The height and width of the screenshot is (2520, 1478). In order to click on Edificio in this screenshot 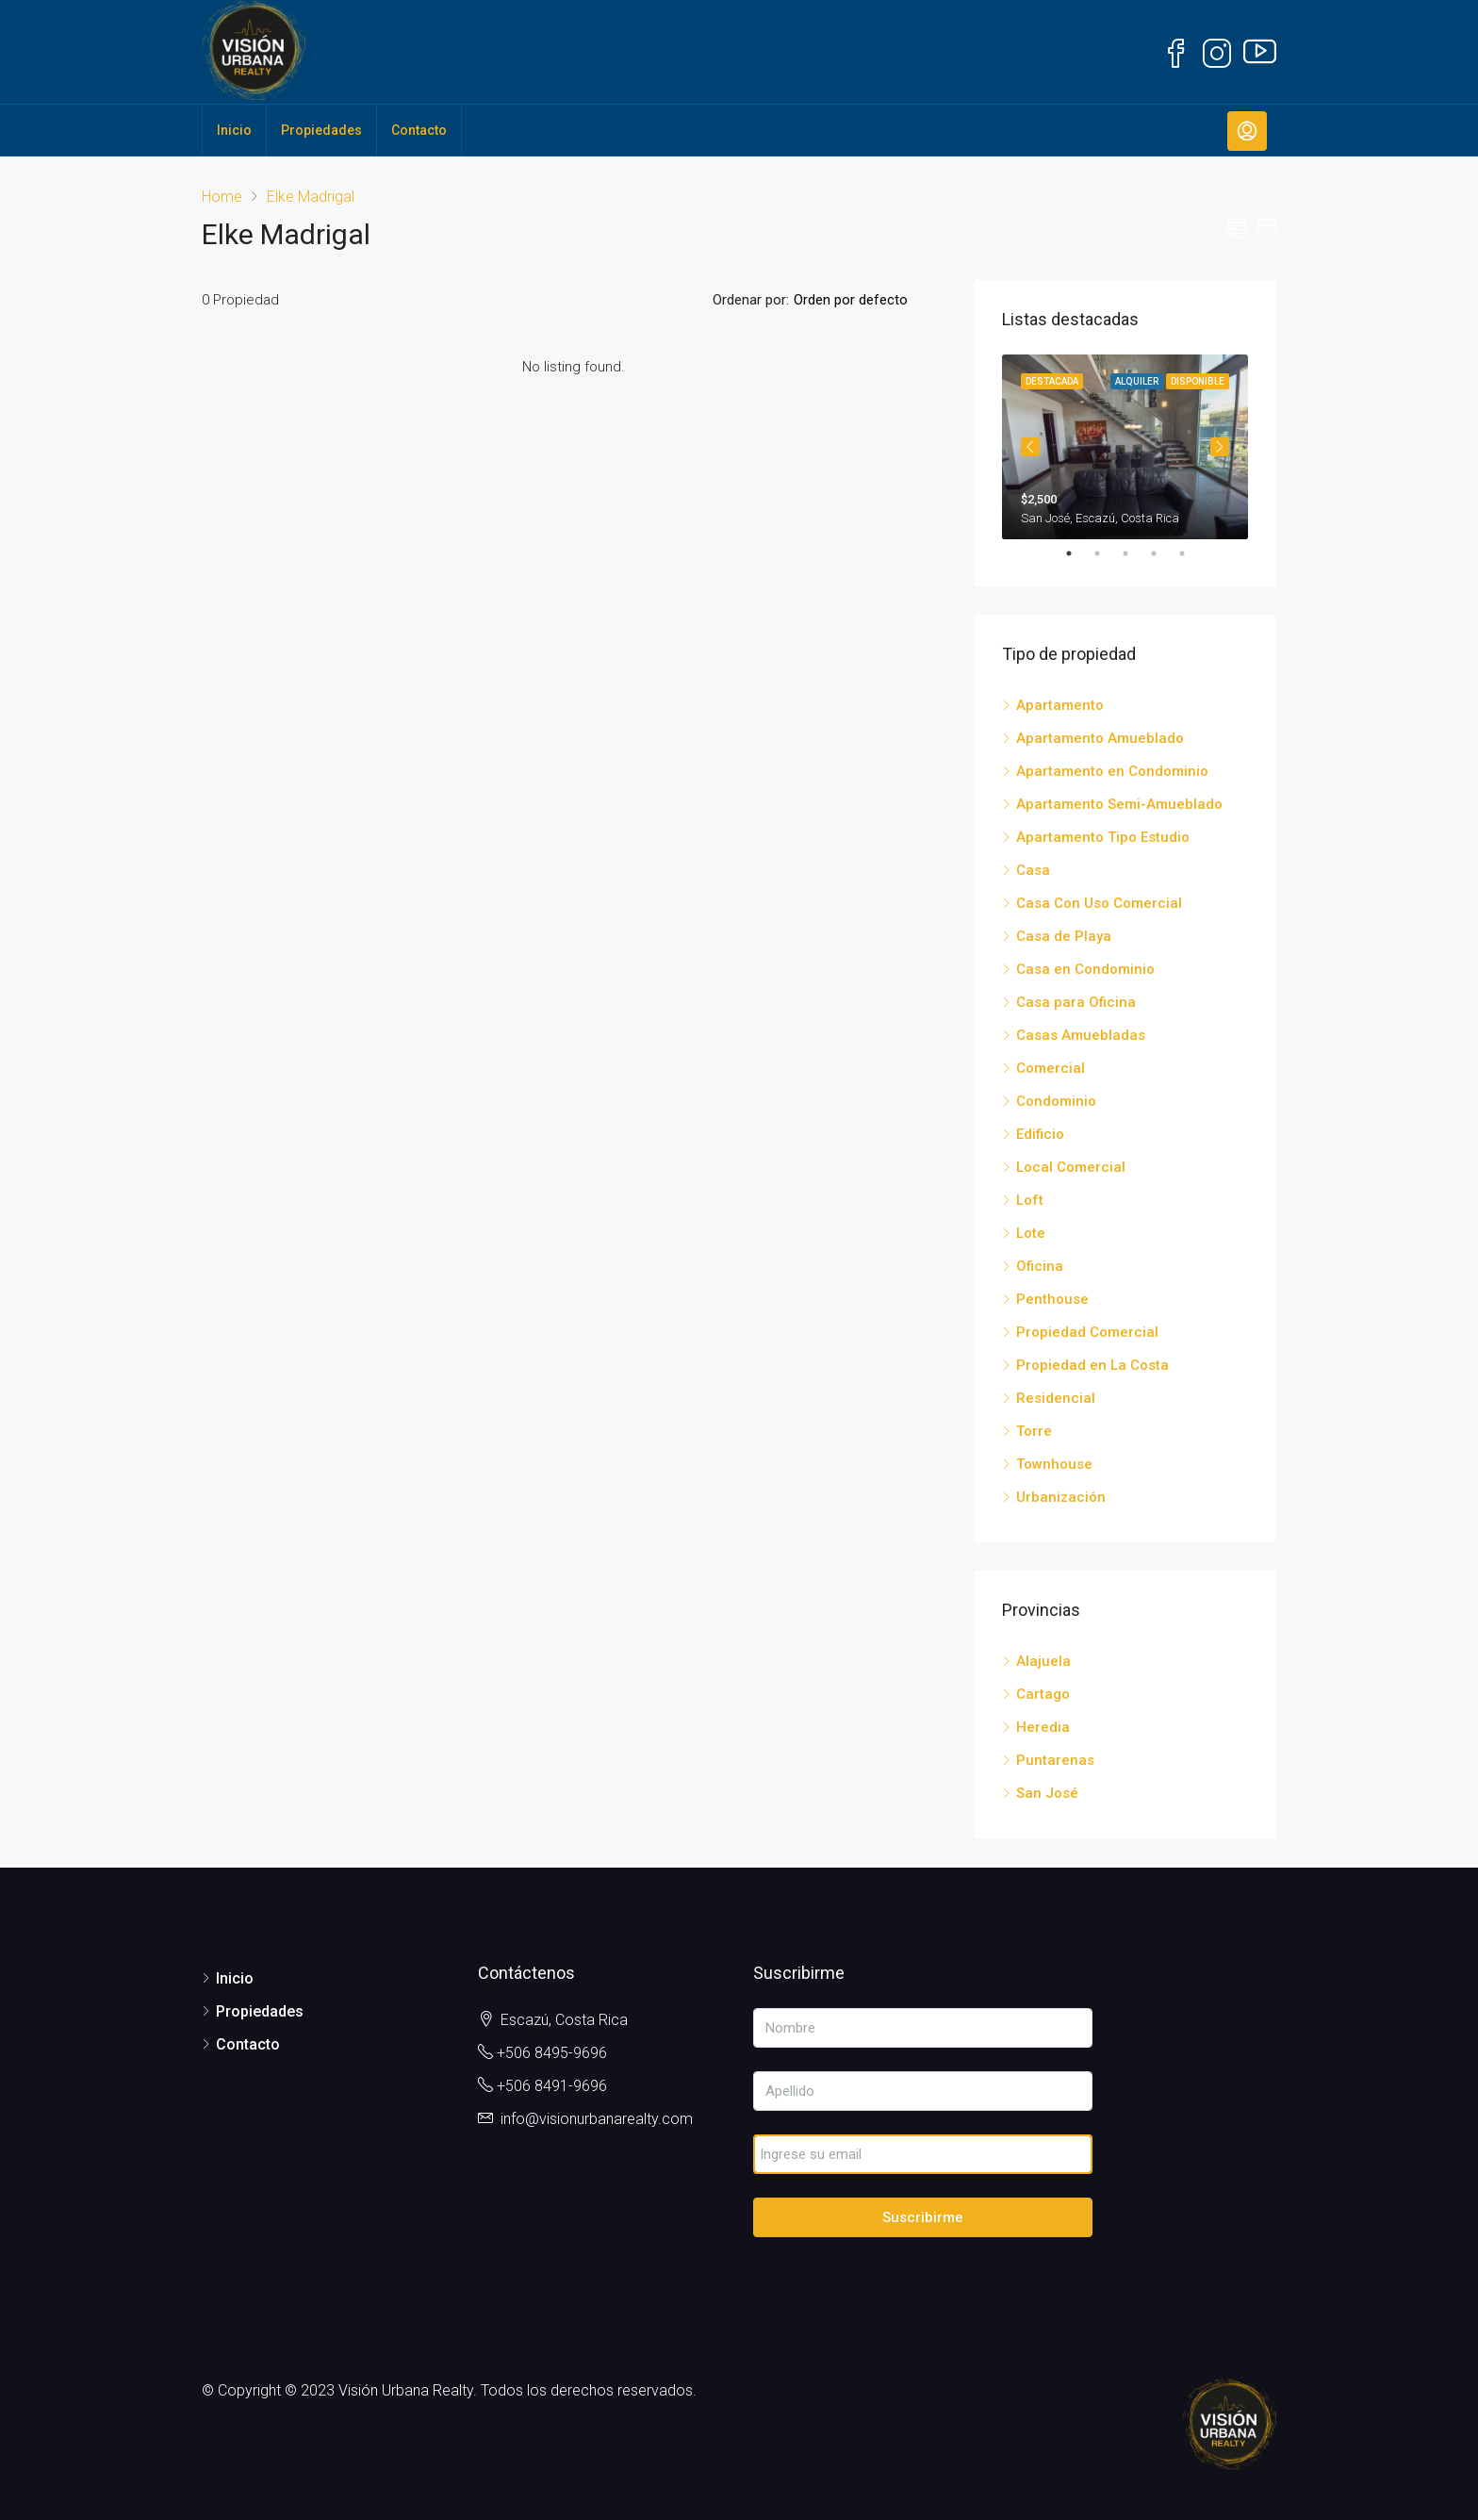, I will do `click(1040, 1134)`.